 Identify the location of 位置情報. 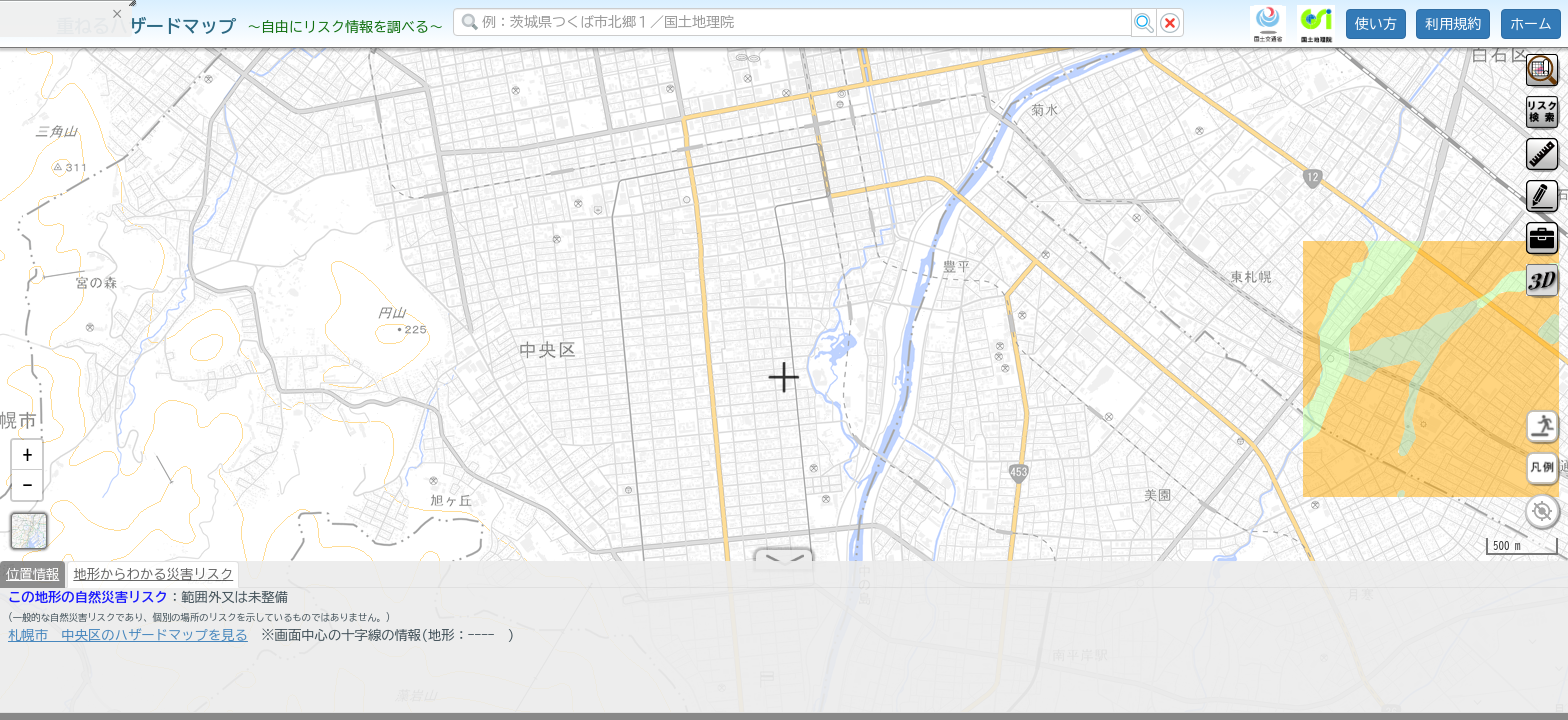
(32, 582).